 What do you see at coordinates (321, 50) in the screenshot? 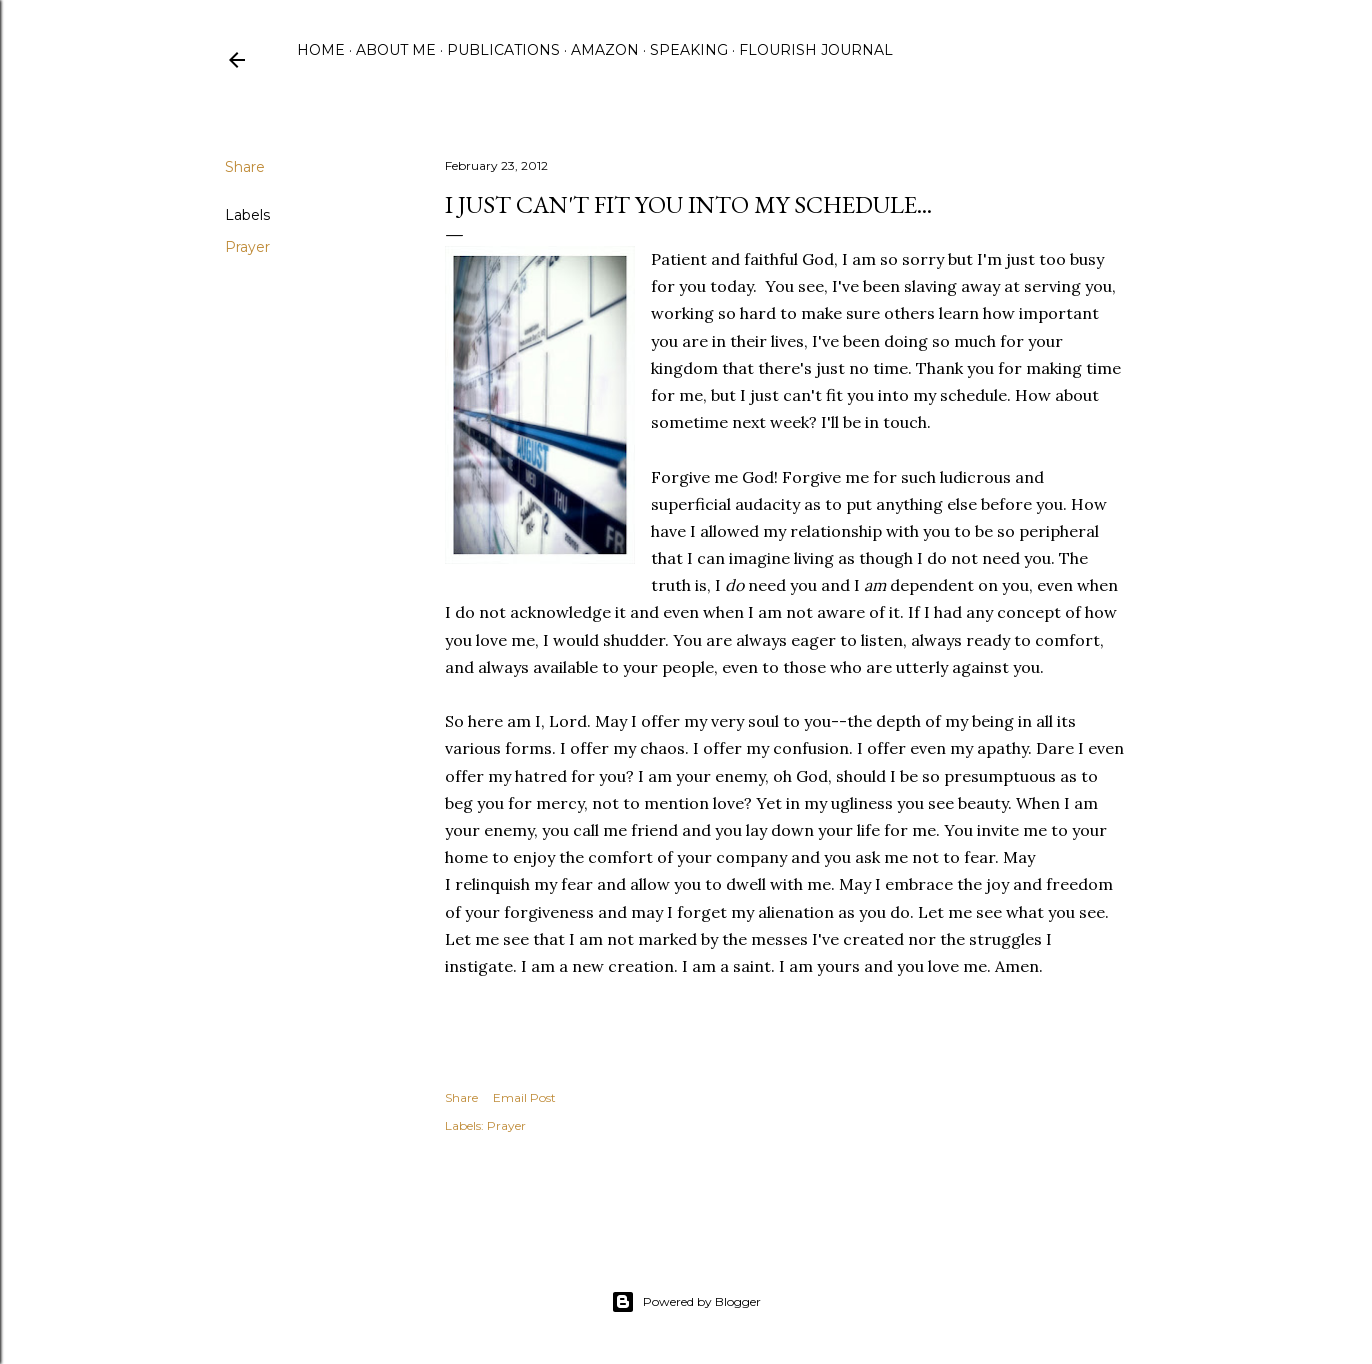
I see `Home` at bounding box center [321, 50].